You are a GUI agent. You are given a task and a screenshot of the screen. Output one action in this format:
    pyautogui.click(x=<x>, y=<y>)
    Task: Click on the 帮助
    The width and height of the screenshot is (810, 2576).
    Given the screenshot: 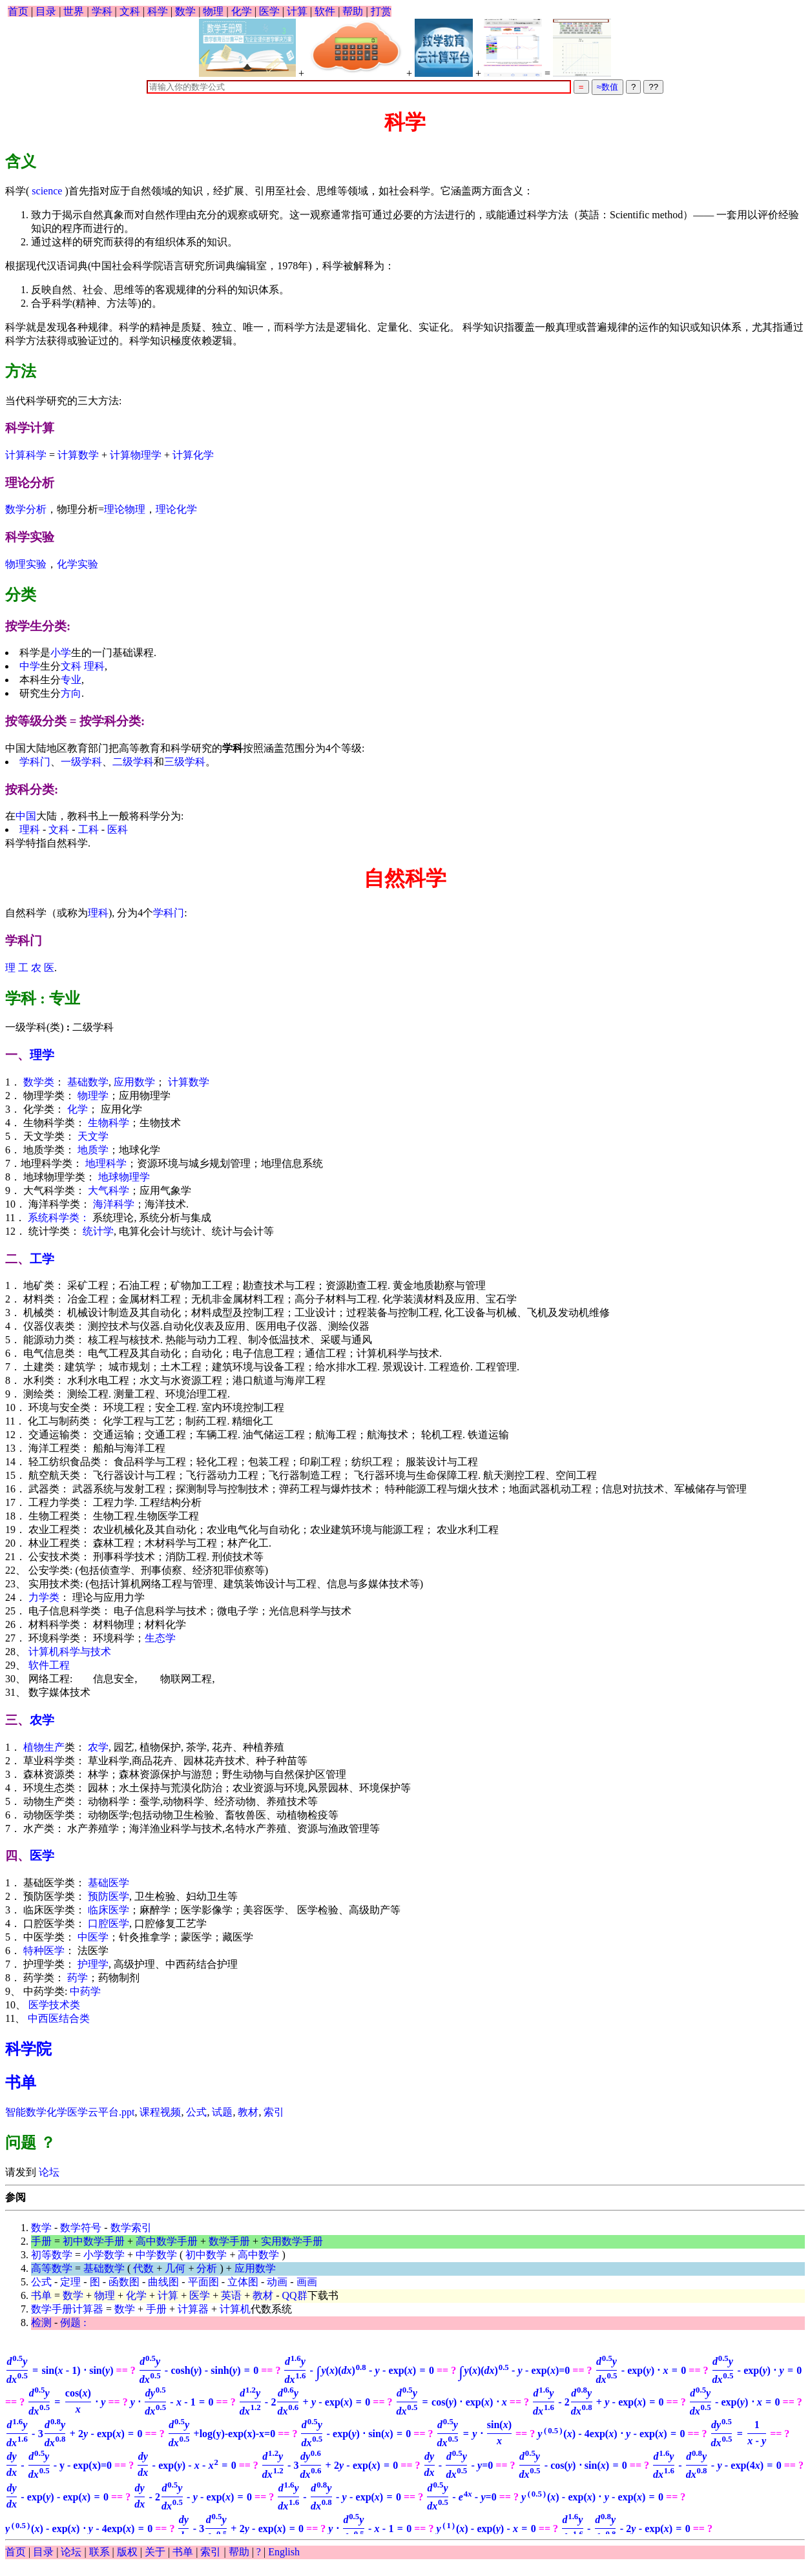 What is the action you would take?
    pyautogui.click(x=352, y=11)
    